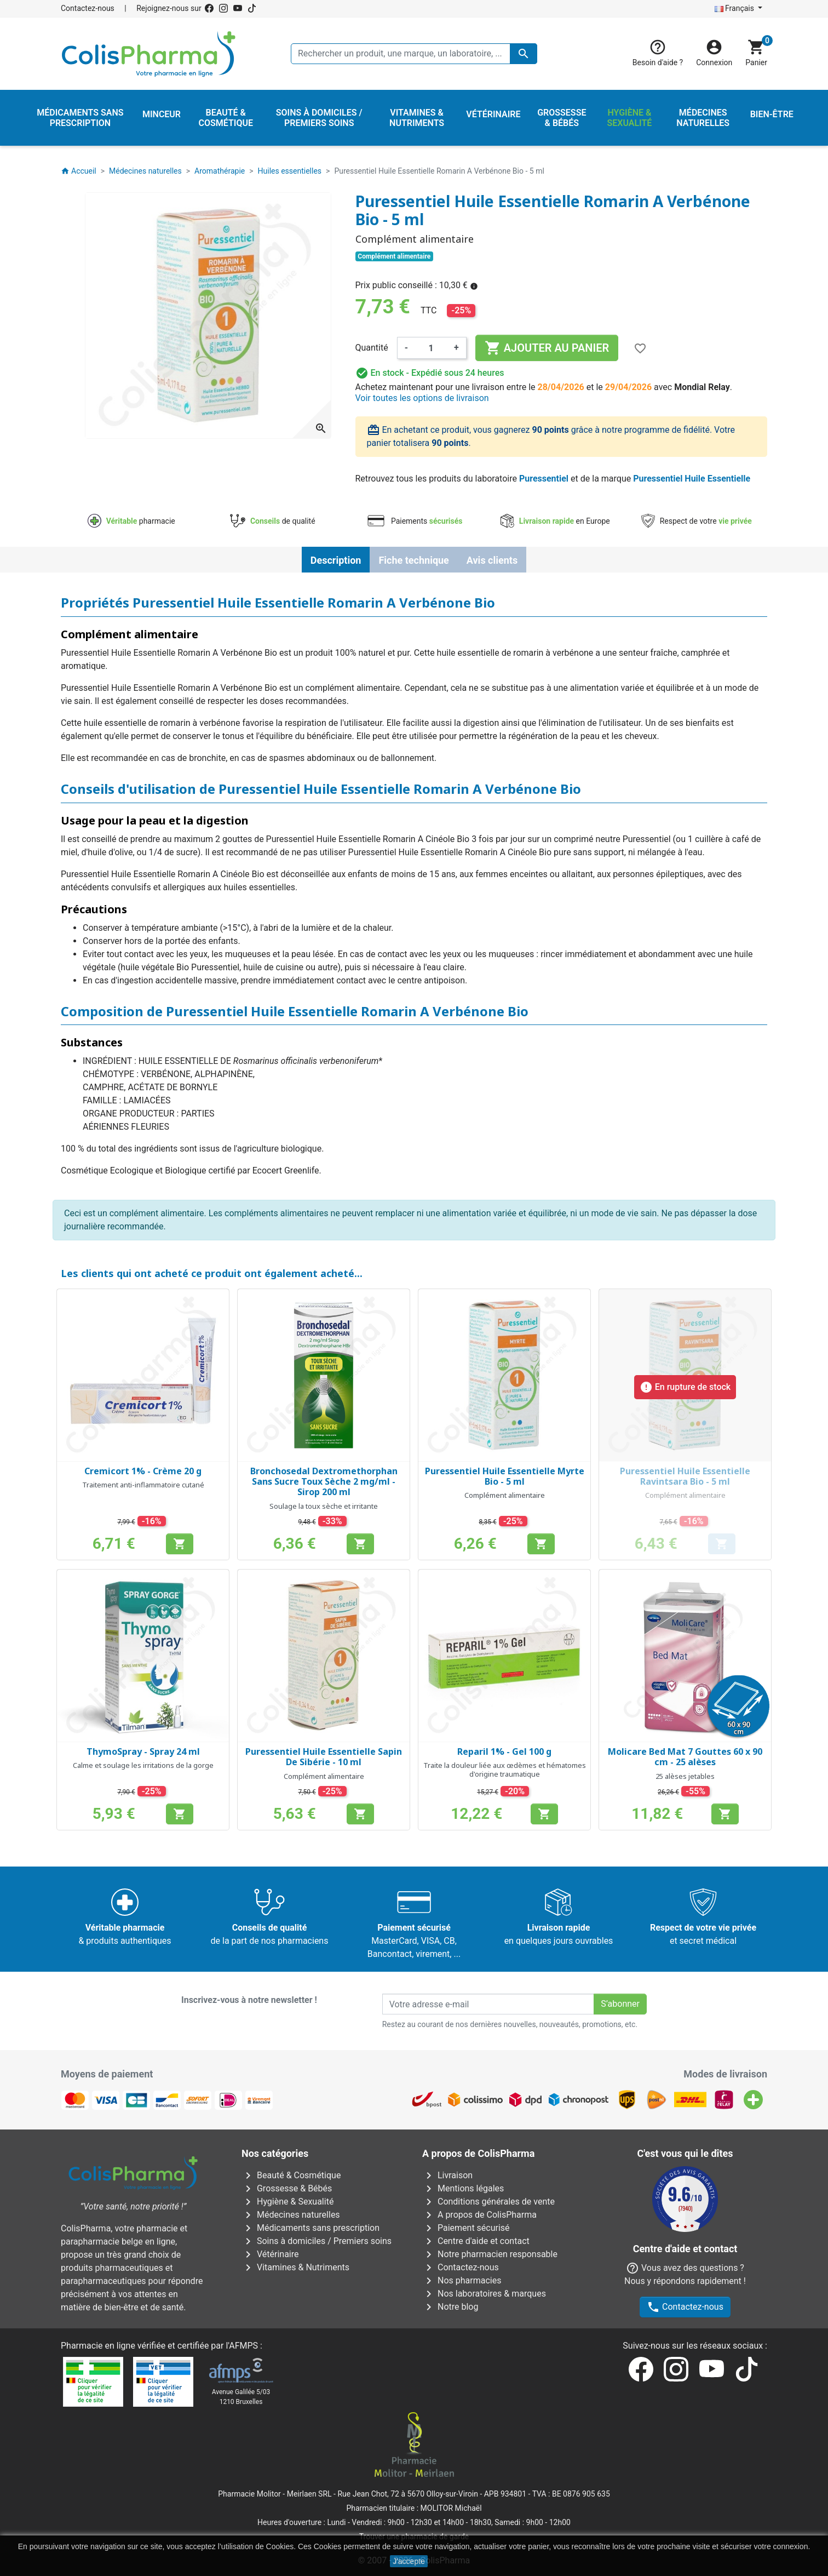 The width and height of the screenshot is (828, 2576). Describe the element at coordinates (685, 1756) in the screenshot. I see `Molicare Bed Mat 7 Gouttes 60 x 90 cm - 25 alèses` at that location.